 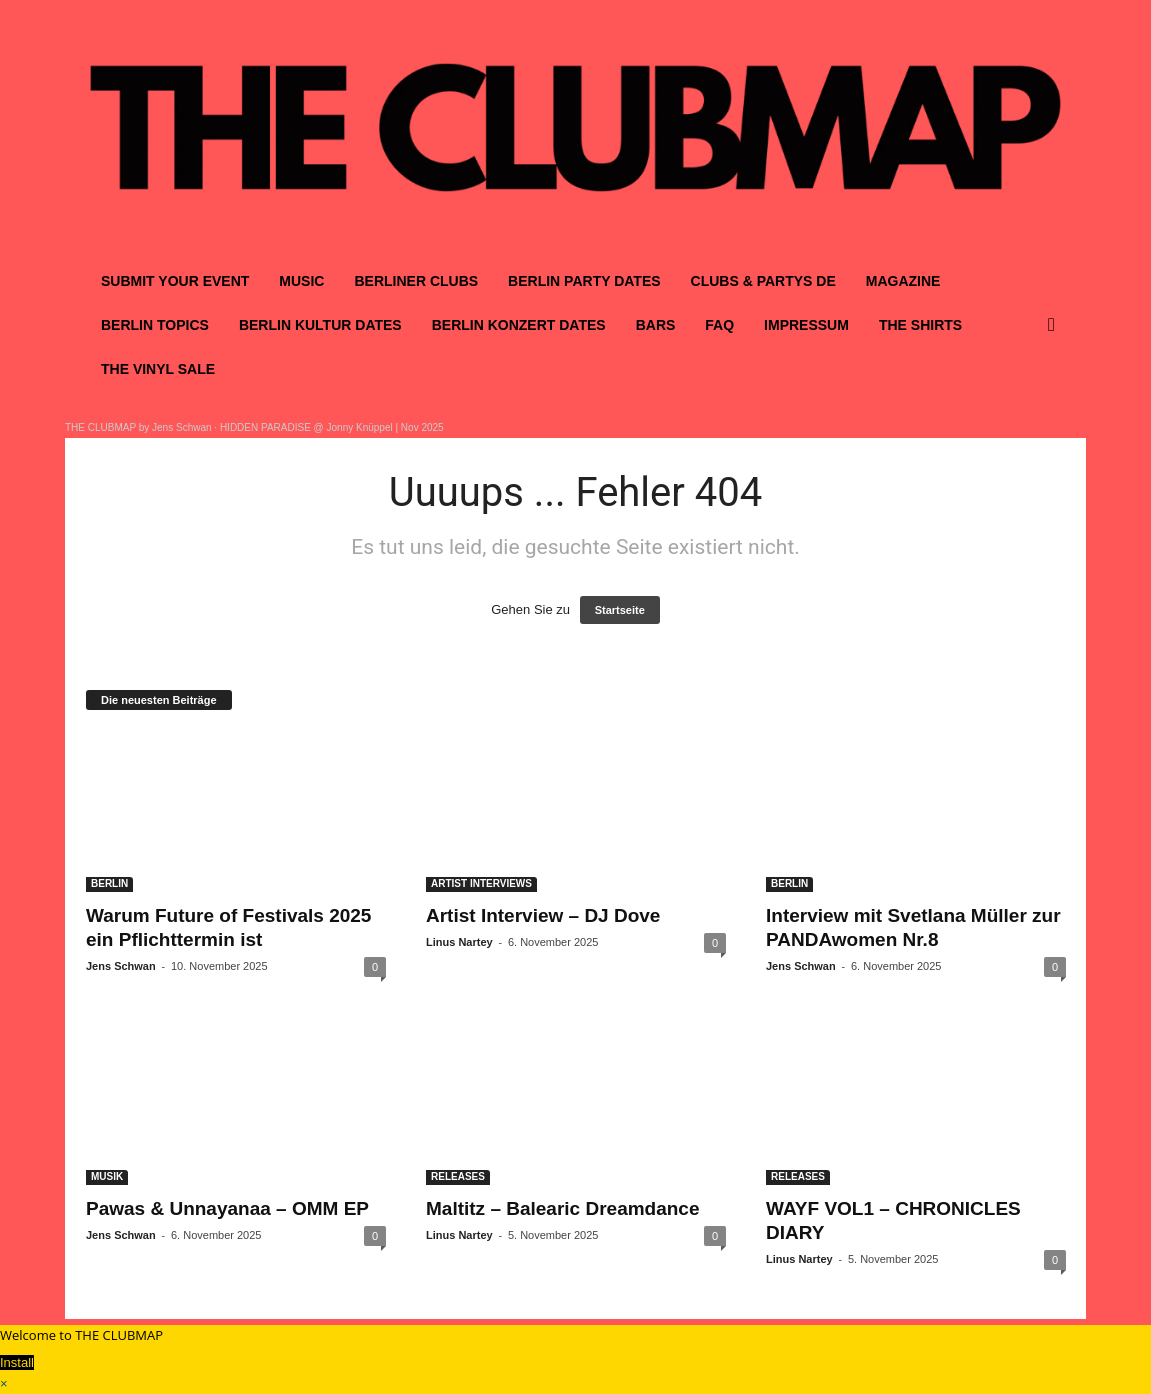 I want to click on IMPRESSUM, so click(x=806, y=325).